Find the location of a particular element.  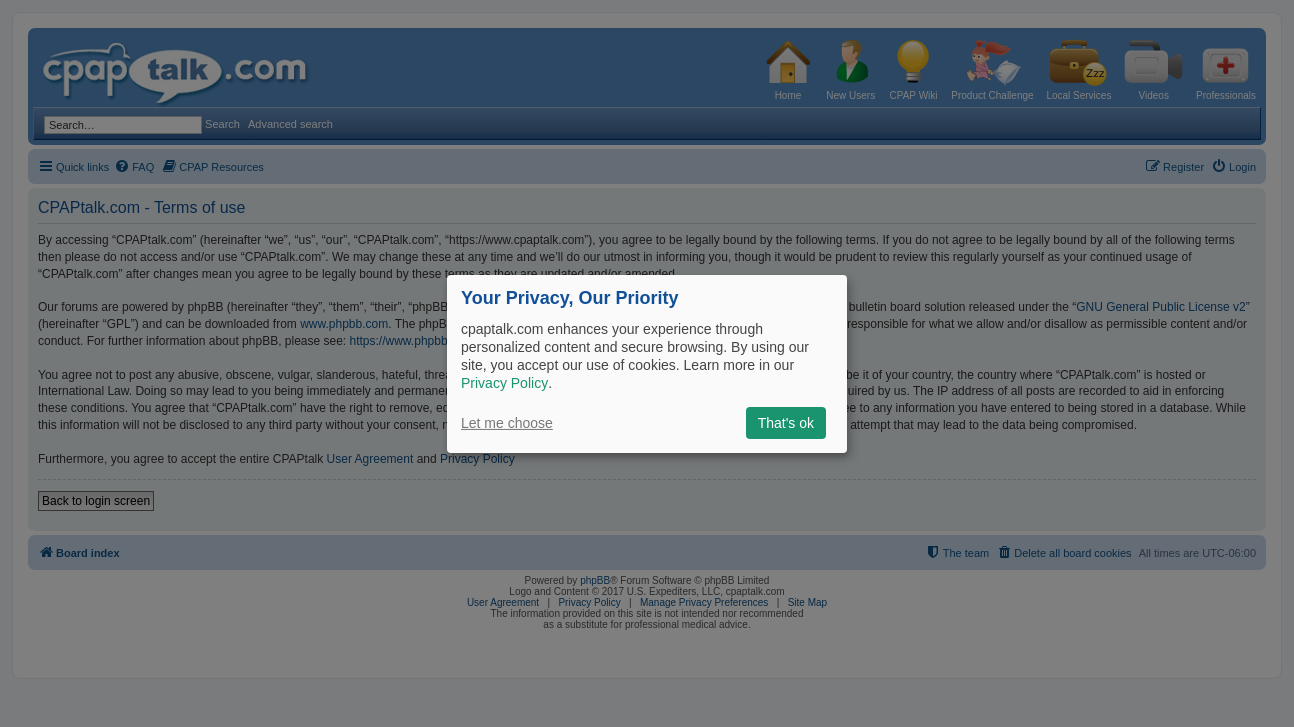

That's ok is located at coordinates (786, 423).